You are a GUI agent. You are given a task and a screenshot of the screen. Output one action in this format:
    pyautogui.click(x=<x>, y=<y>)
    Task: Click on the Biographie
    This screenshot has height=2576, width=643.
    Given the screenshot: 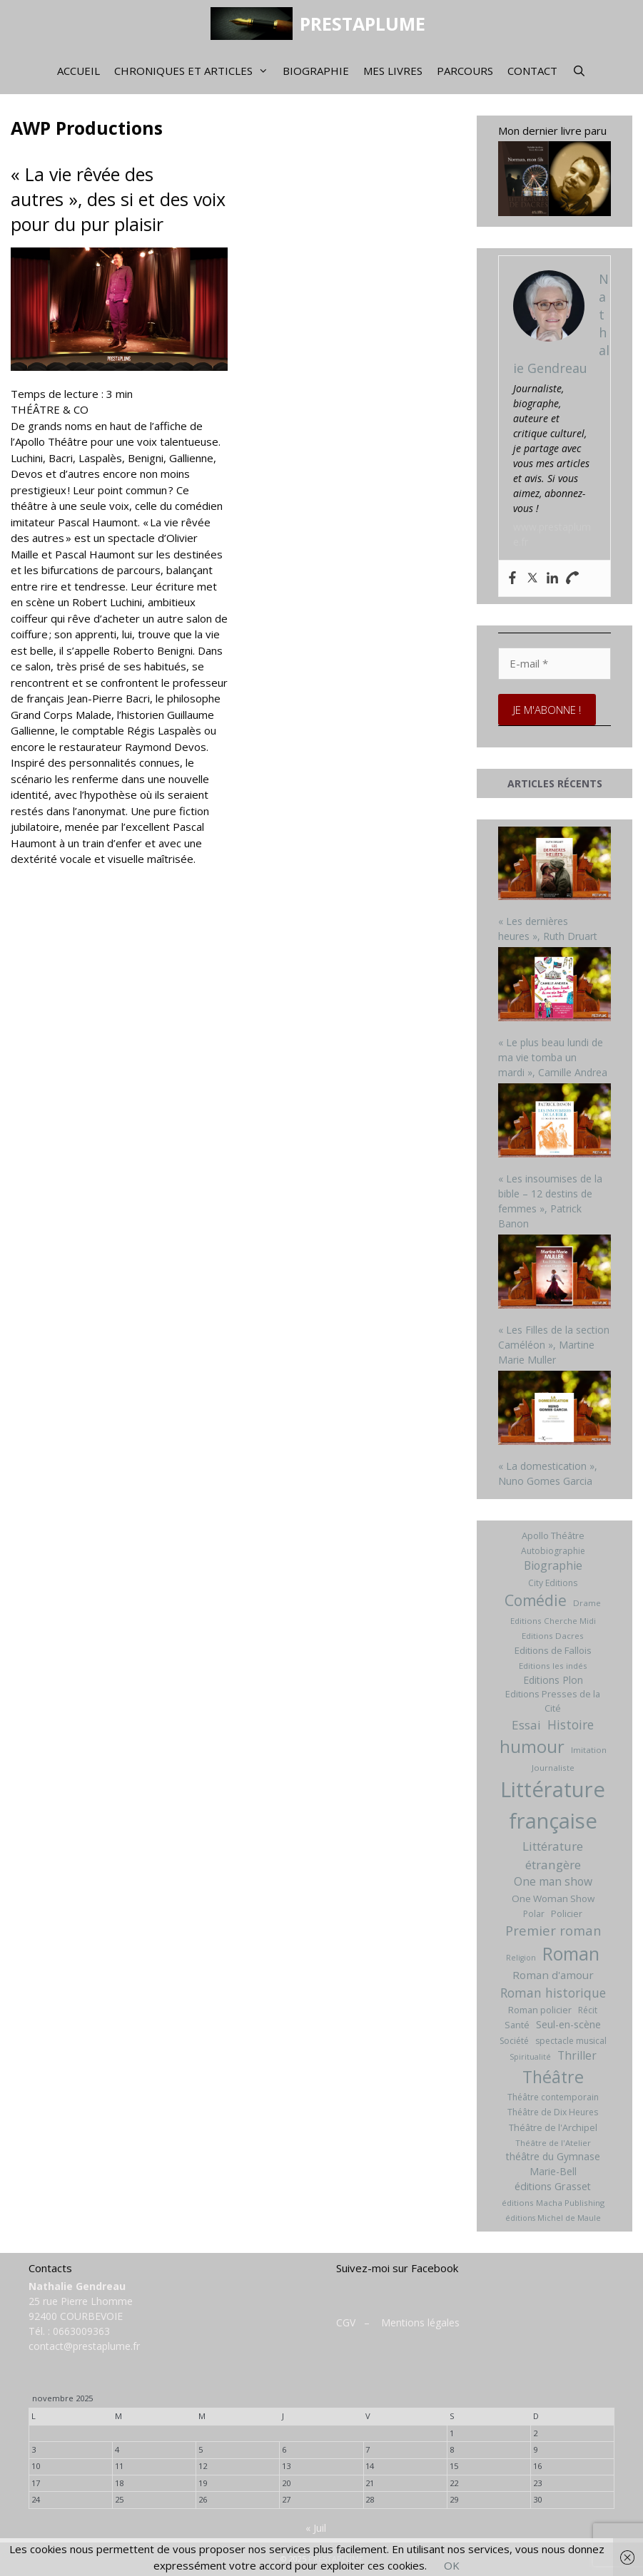 What is the action you would take?
    pyautogui.click(x=316, y=70)
    